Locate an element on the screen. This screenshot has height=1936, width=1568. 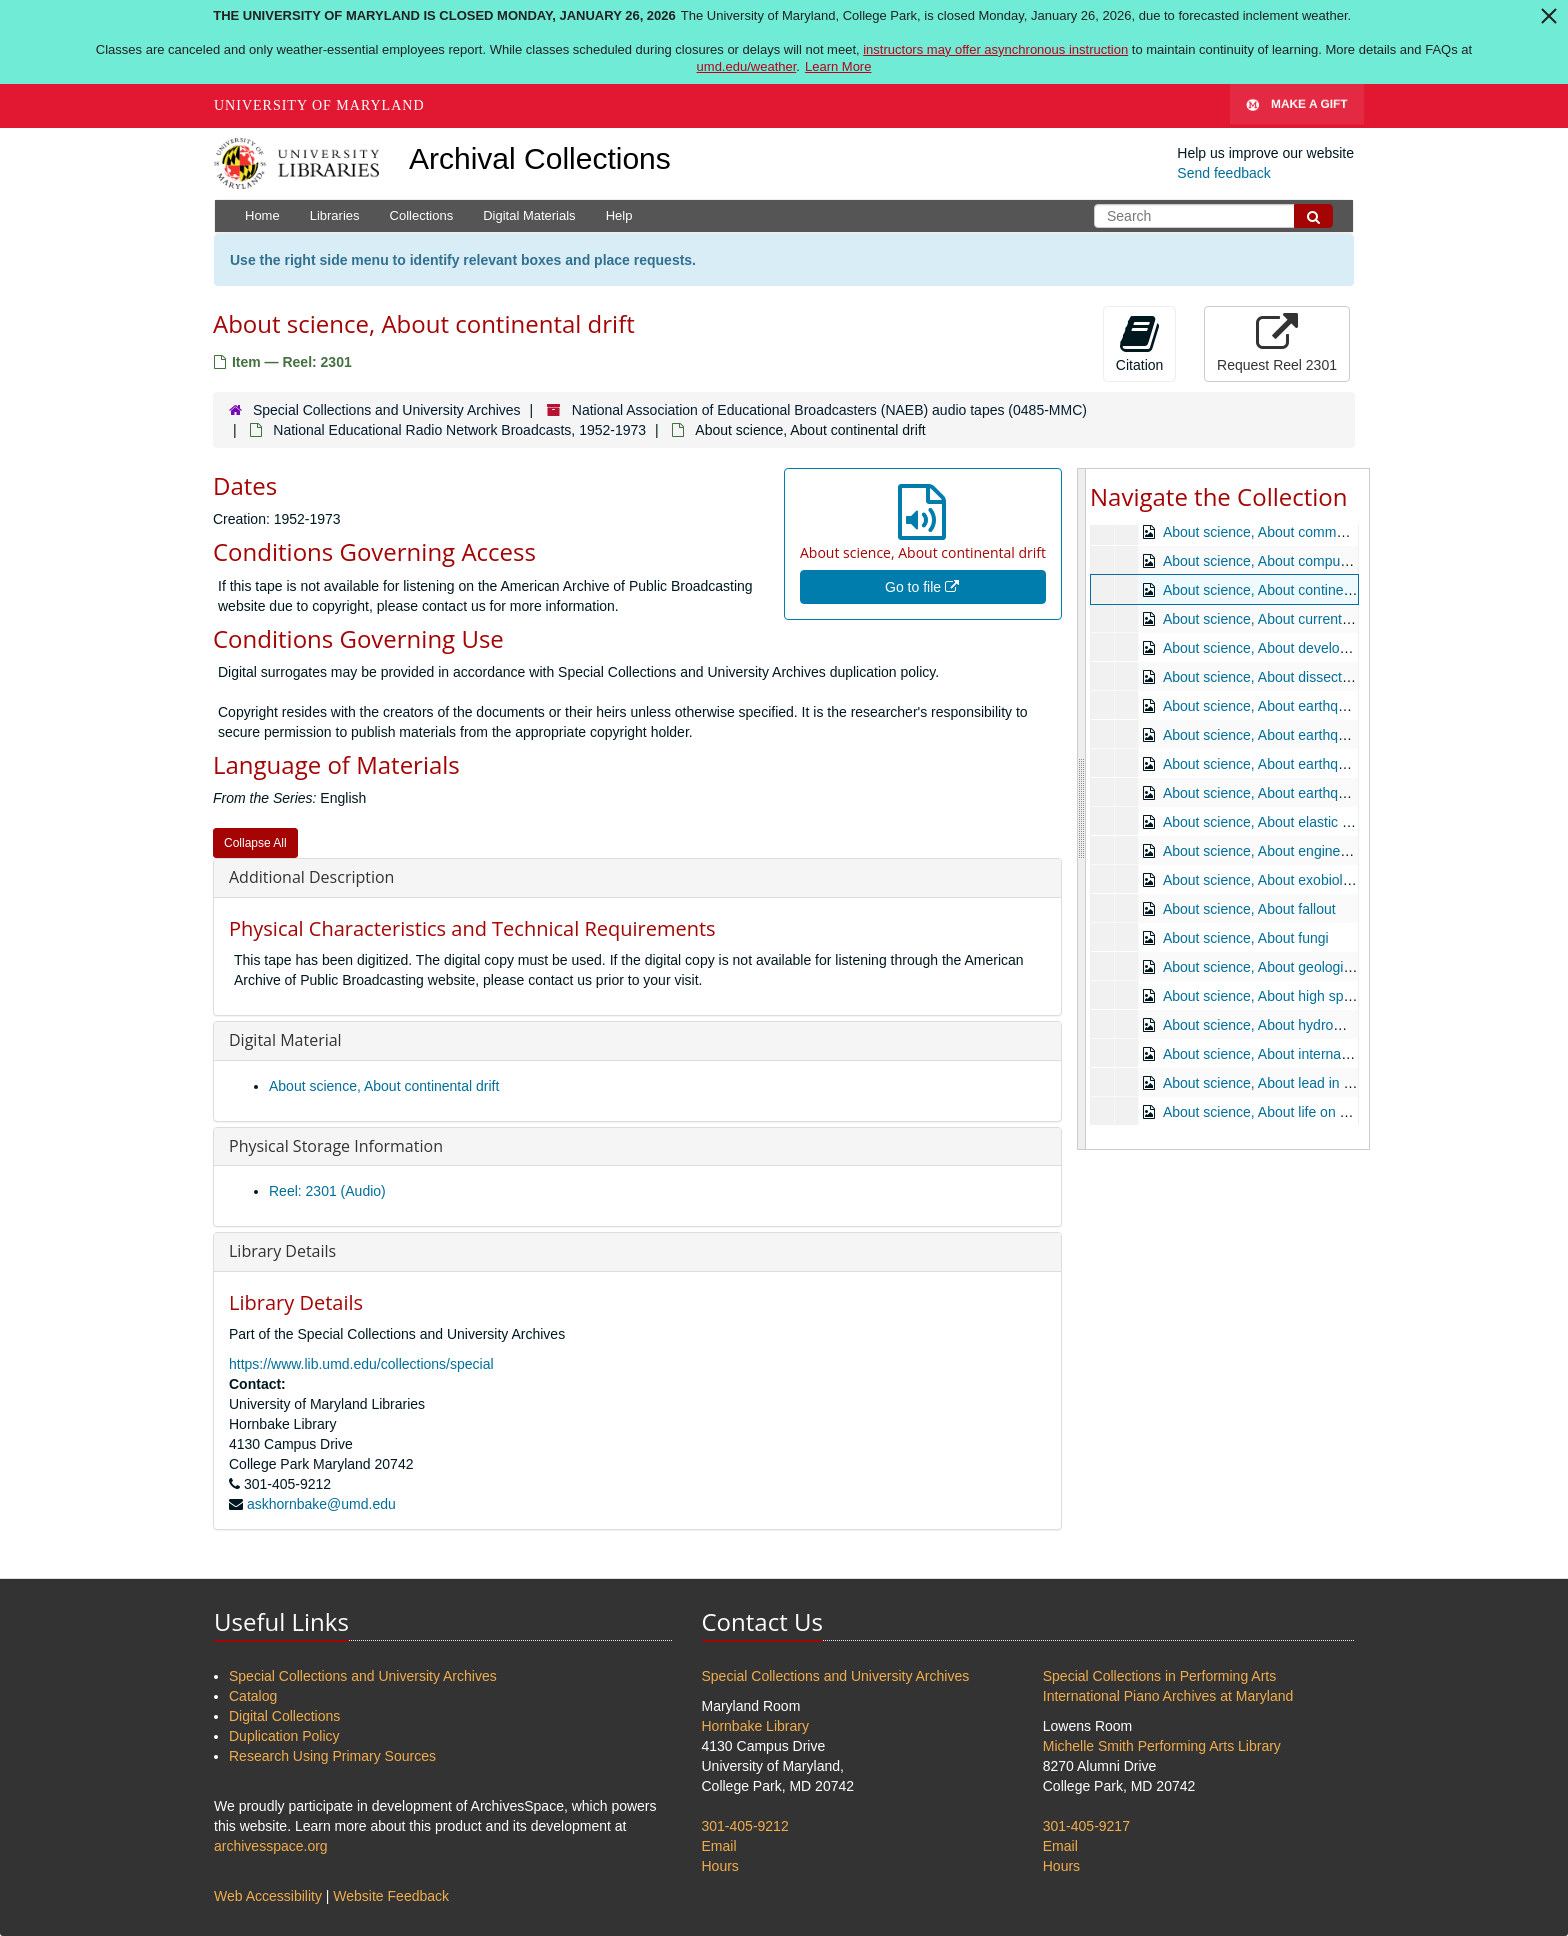
Digital Collections is located at coordinates (284, 1716).